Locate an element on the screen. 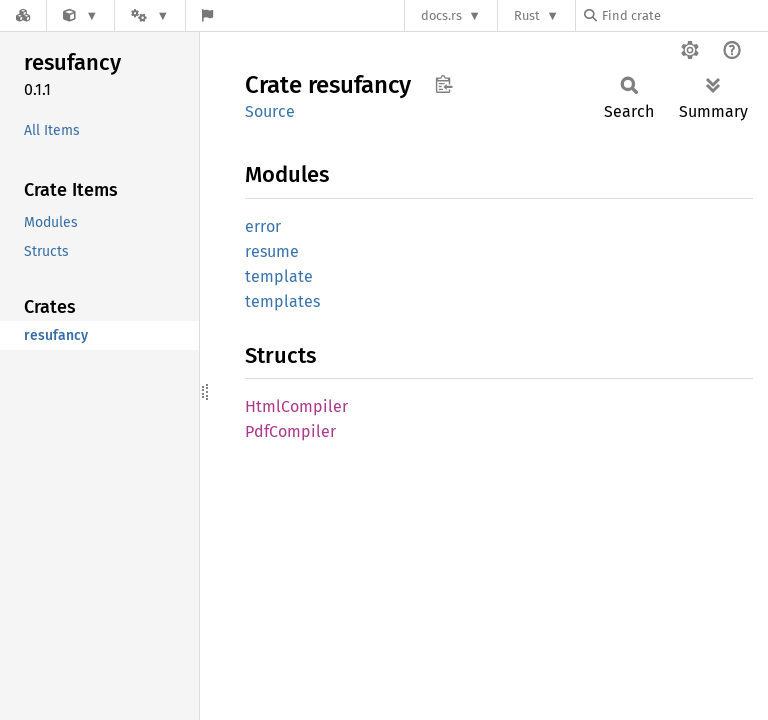 The image size is (768, 720). Copy item path is located at coordinates (443, 84).